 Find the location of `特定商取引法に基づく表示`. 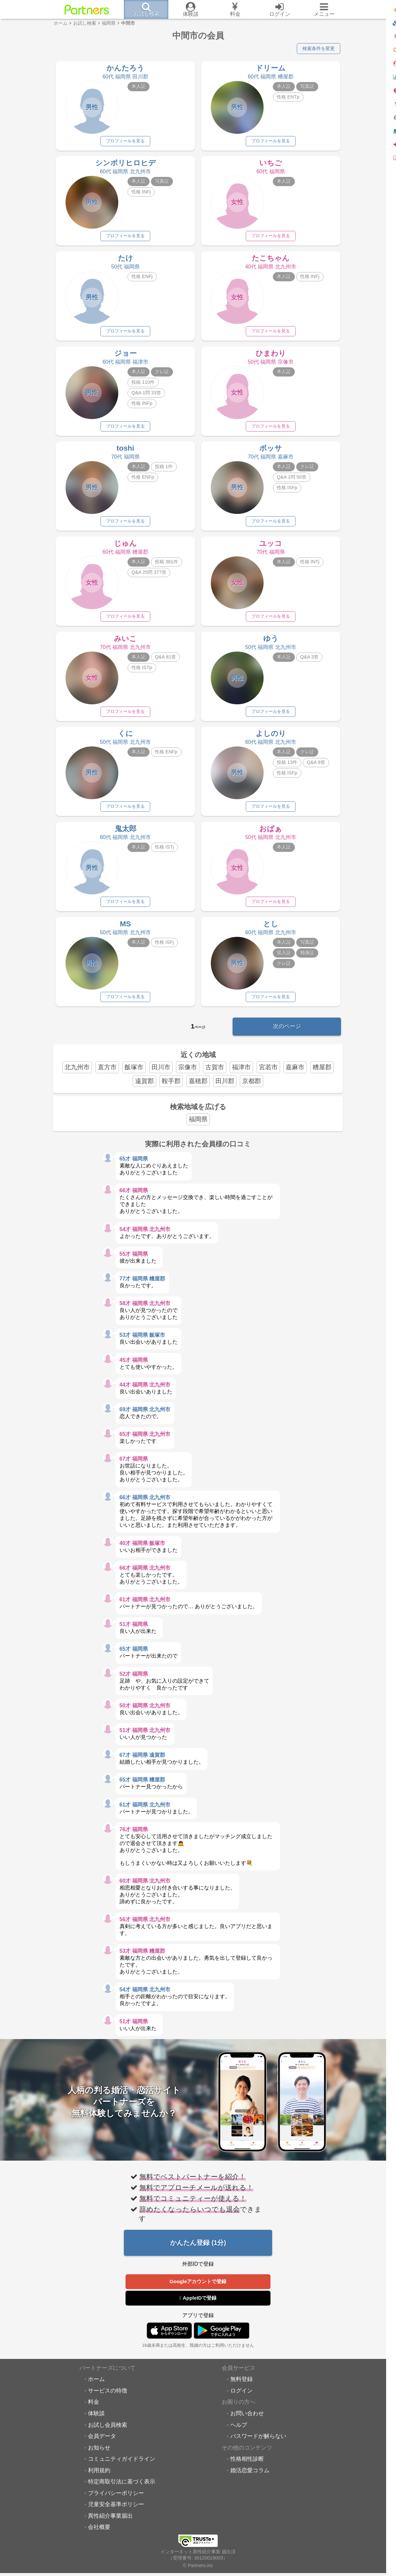

特定商取引法に基づく表示 is located at coordinates (121, 2492).